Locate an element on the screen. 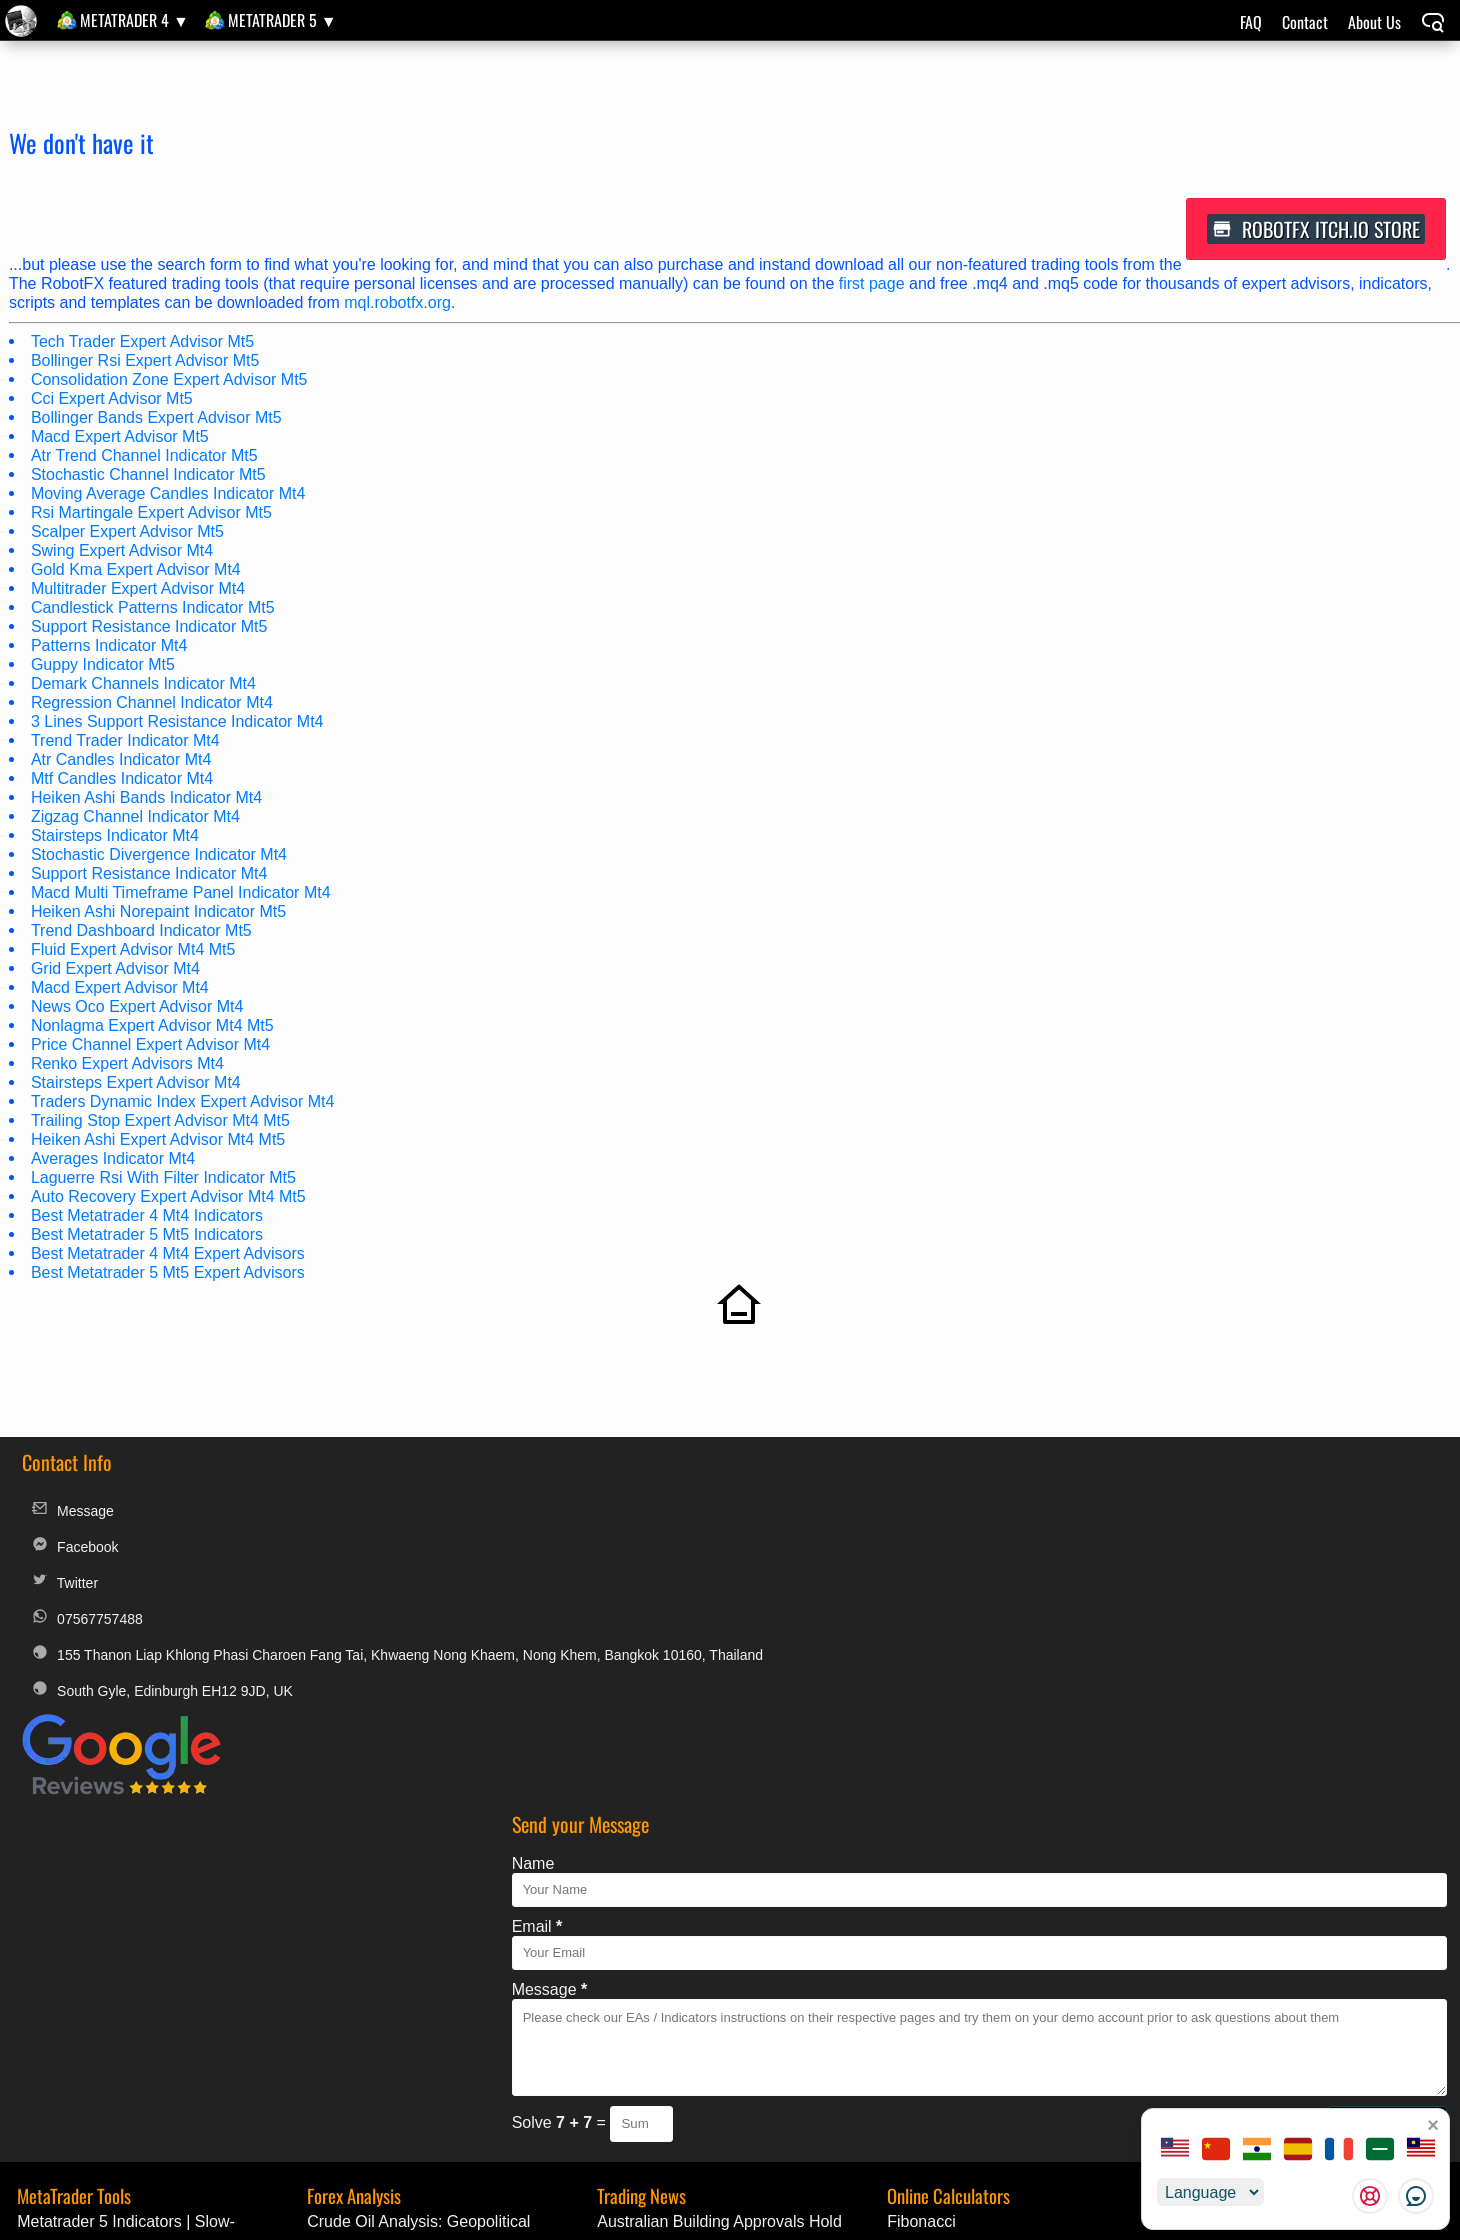  Metatrader 5 Indicator | Guppy_MT5_itilia | MQL5 Code is located at coordinates (127, 1946).